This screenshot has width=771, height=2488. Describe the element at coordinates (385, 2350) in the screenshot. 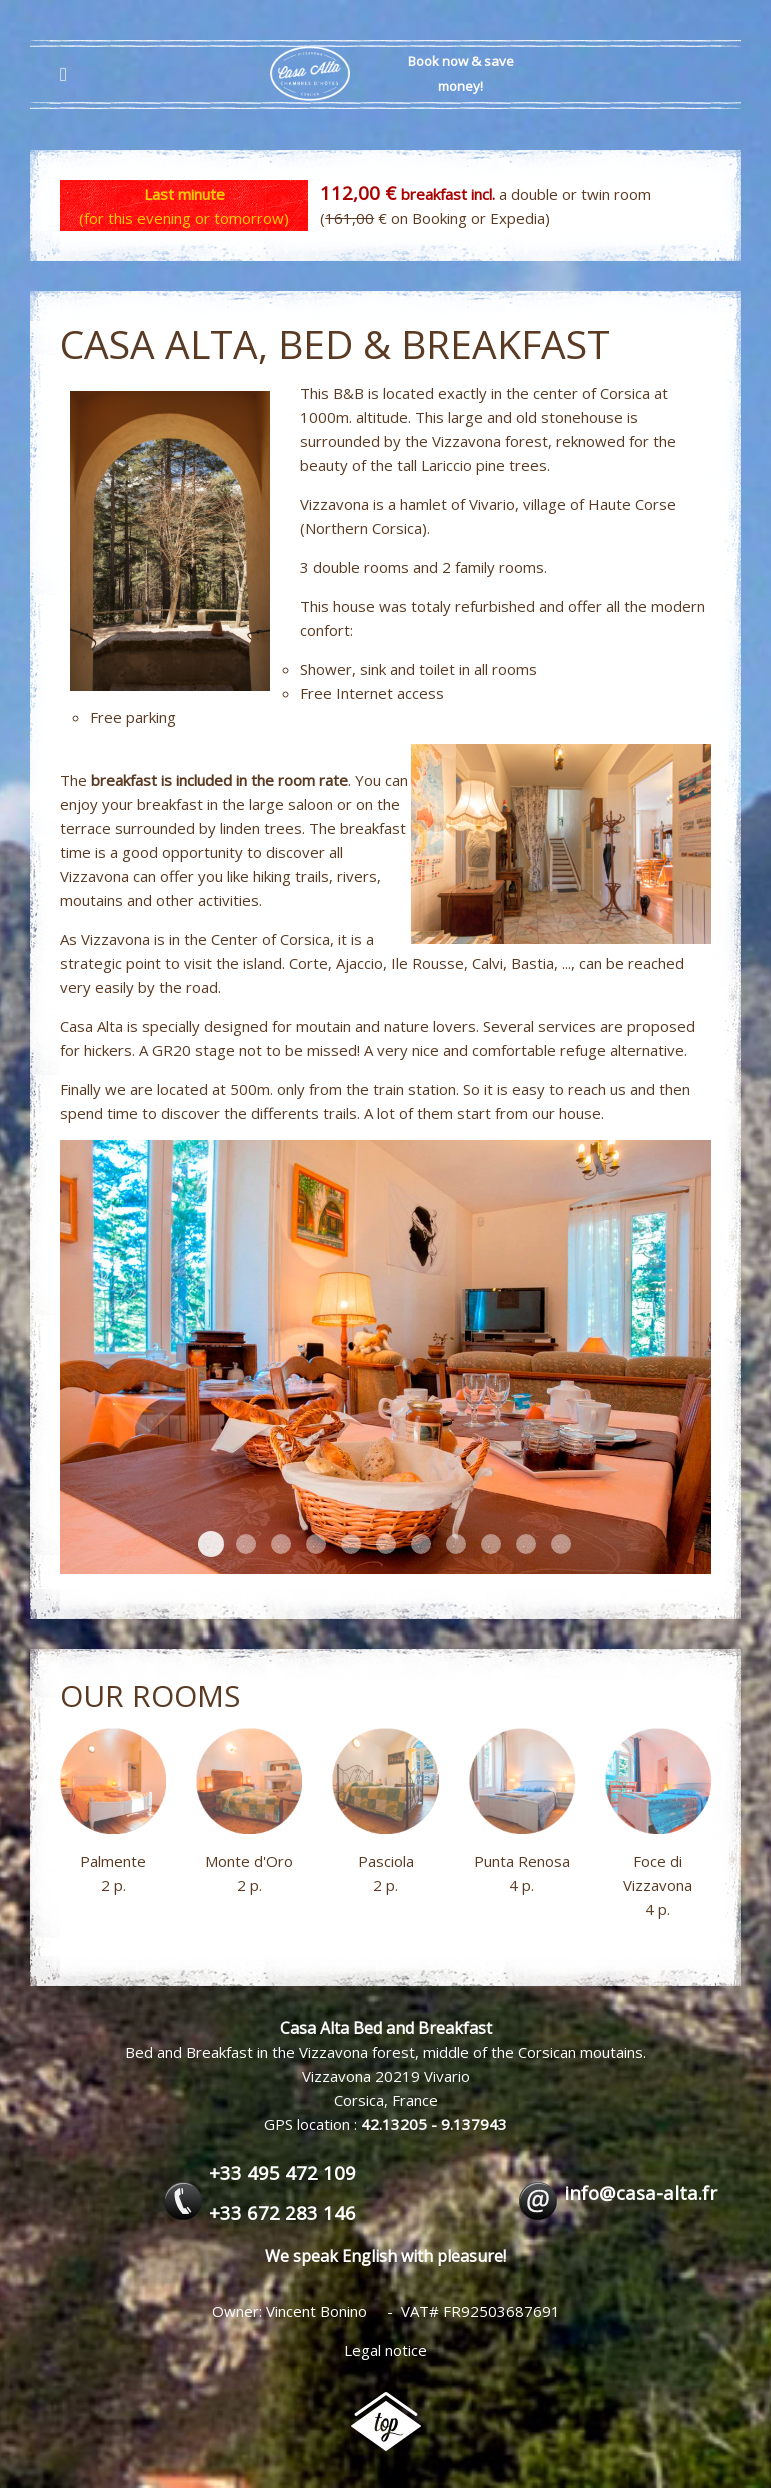

I see `Legal notice` at that location.